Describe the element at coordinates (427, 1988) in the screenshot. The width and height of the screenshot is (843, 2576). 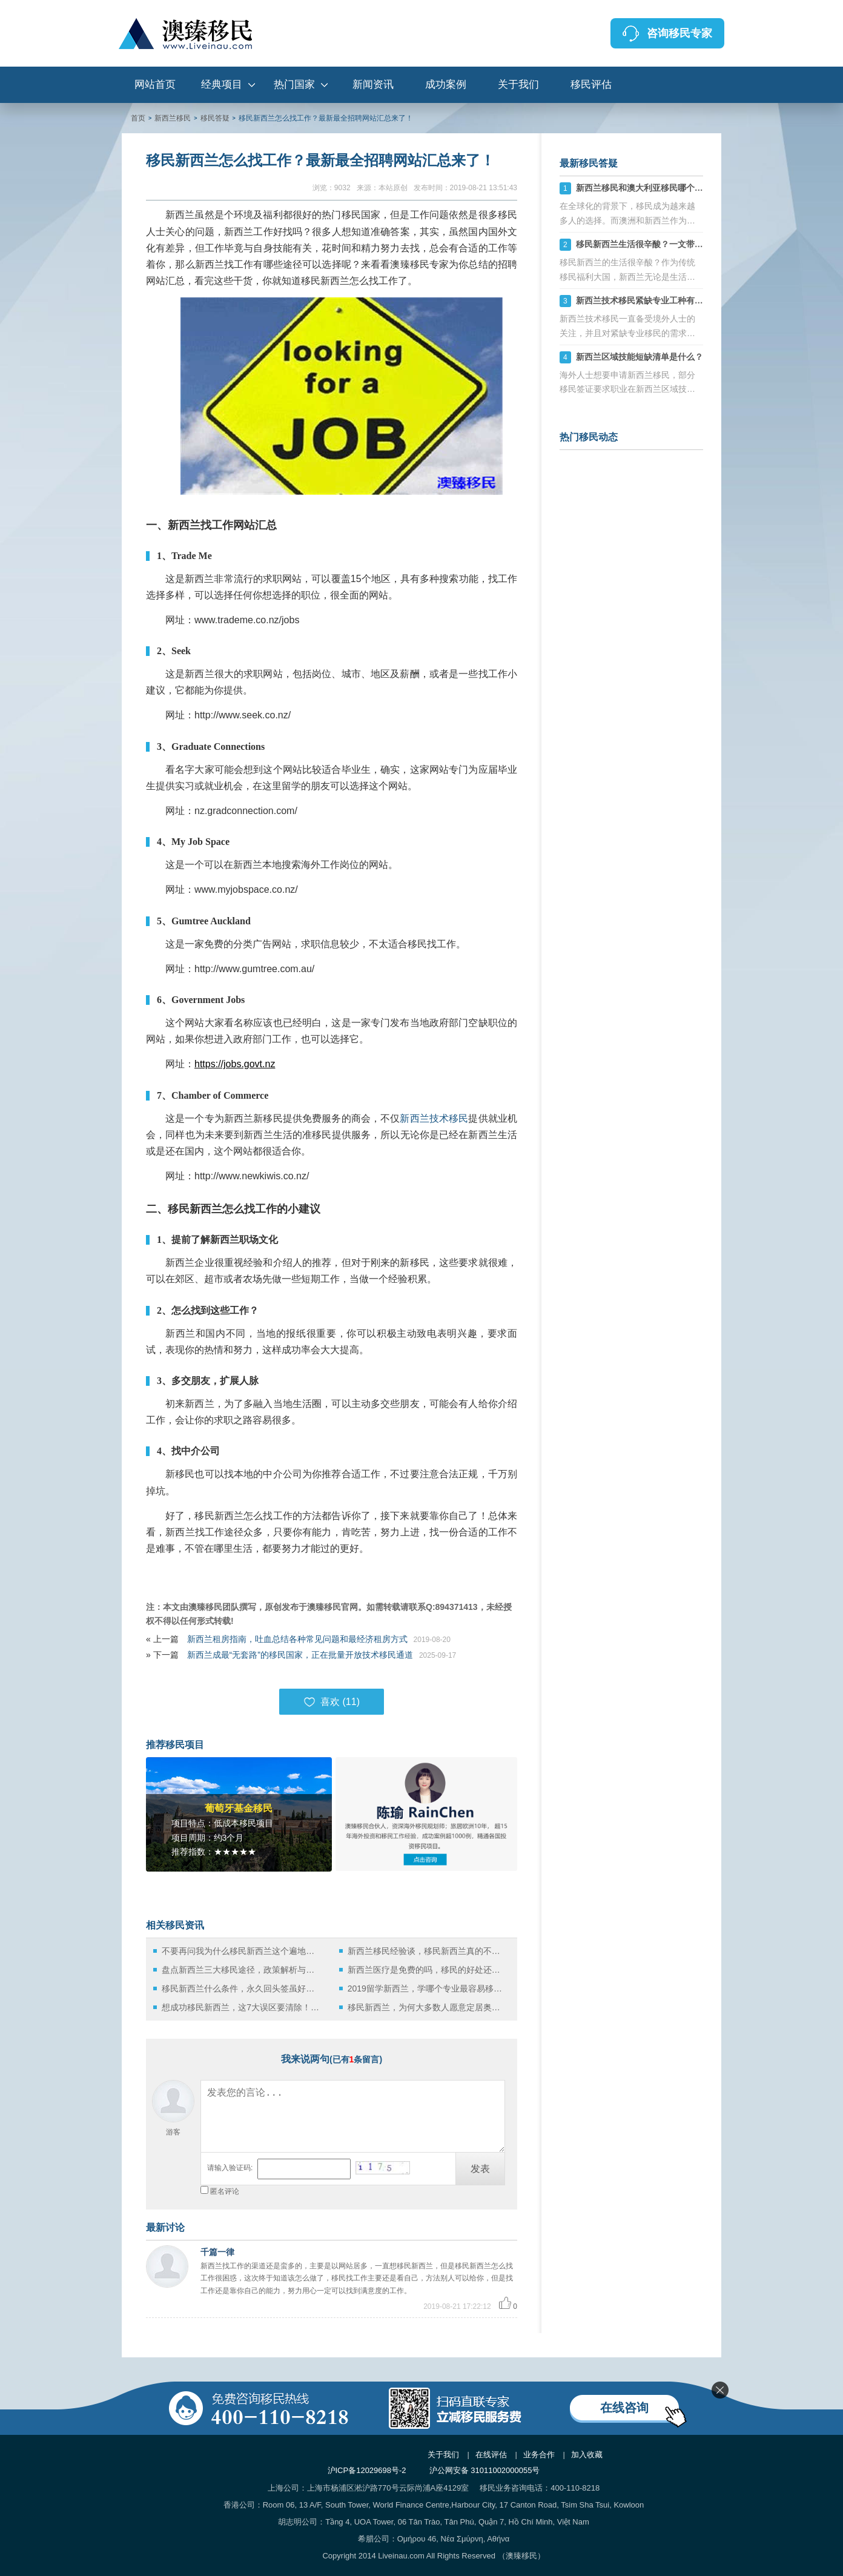
I see `2019留学新西兰，学哪个专业最容易移民？` at that location.